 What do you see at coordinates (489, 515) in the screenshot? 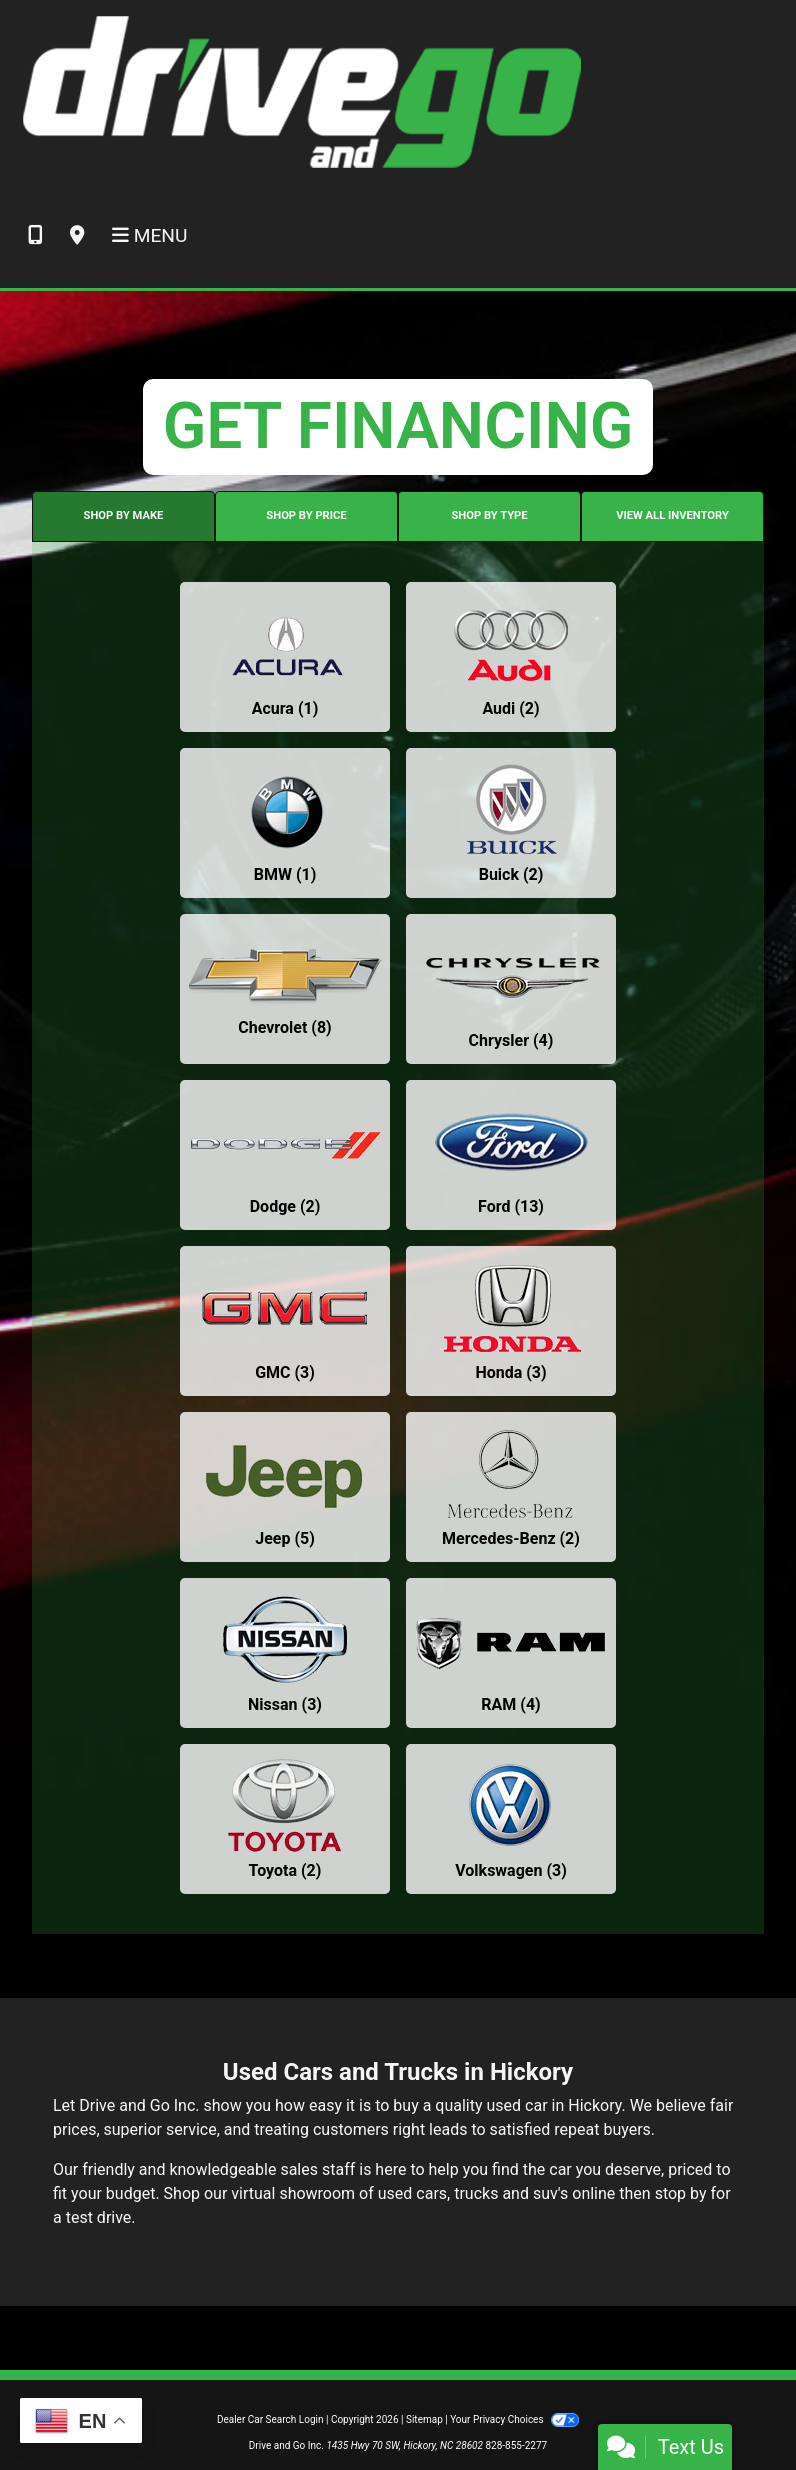
I see `SHOP BY TYPE [tab]` at bounding box center [489, 515].